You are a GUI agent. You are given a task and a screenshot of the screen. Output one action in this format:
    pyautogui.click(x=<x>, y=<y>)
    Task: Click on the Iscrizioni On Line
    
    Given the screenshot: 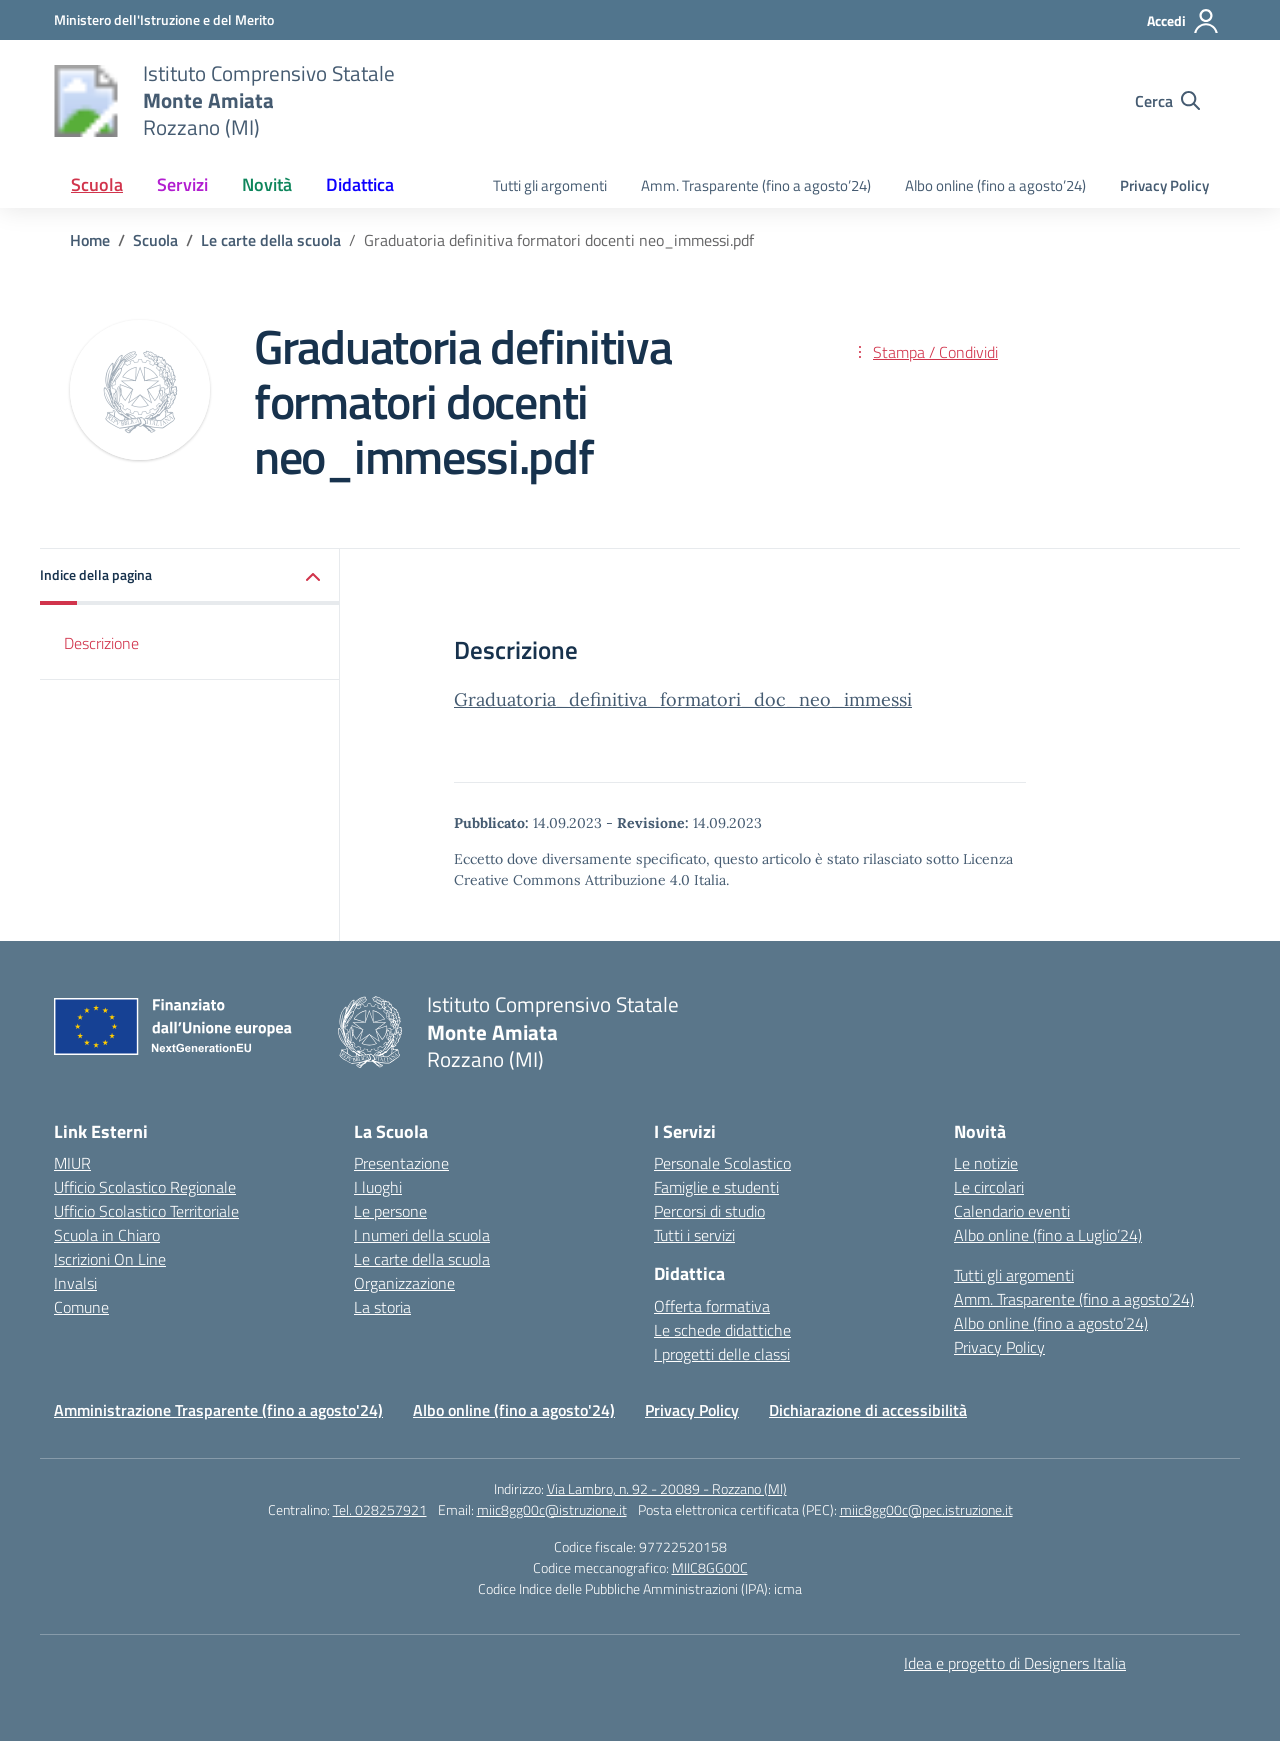 What is the action you would take?
    pyautogui.click(x=110, y=1259)
    